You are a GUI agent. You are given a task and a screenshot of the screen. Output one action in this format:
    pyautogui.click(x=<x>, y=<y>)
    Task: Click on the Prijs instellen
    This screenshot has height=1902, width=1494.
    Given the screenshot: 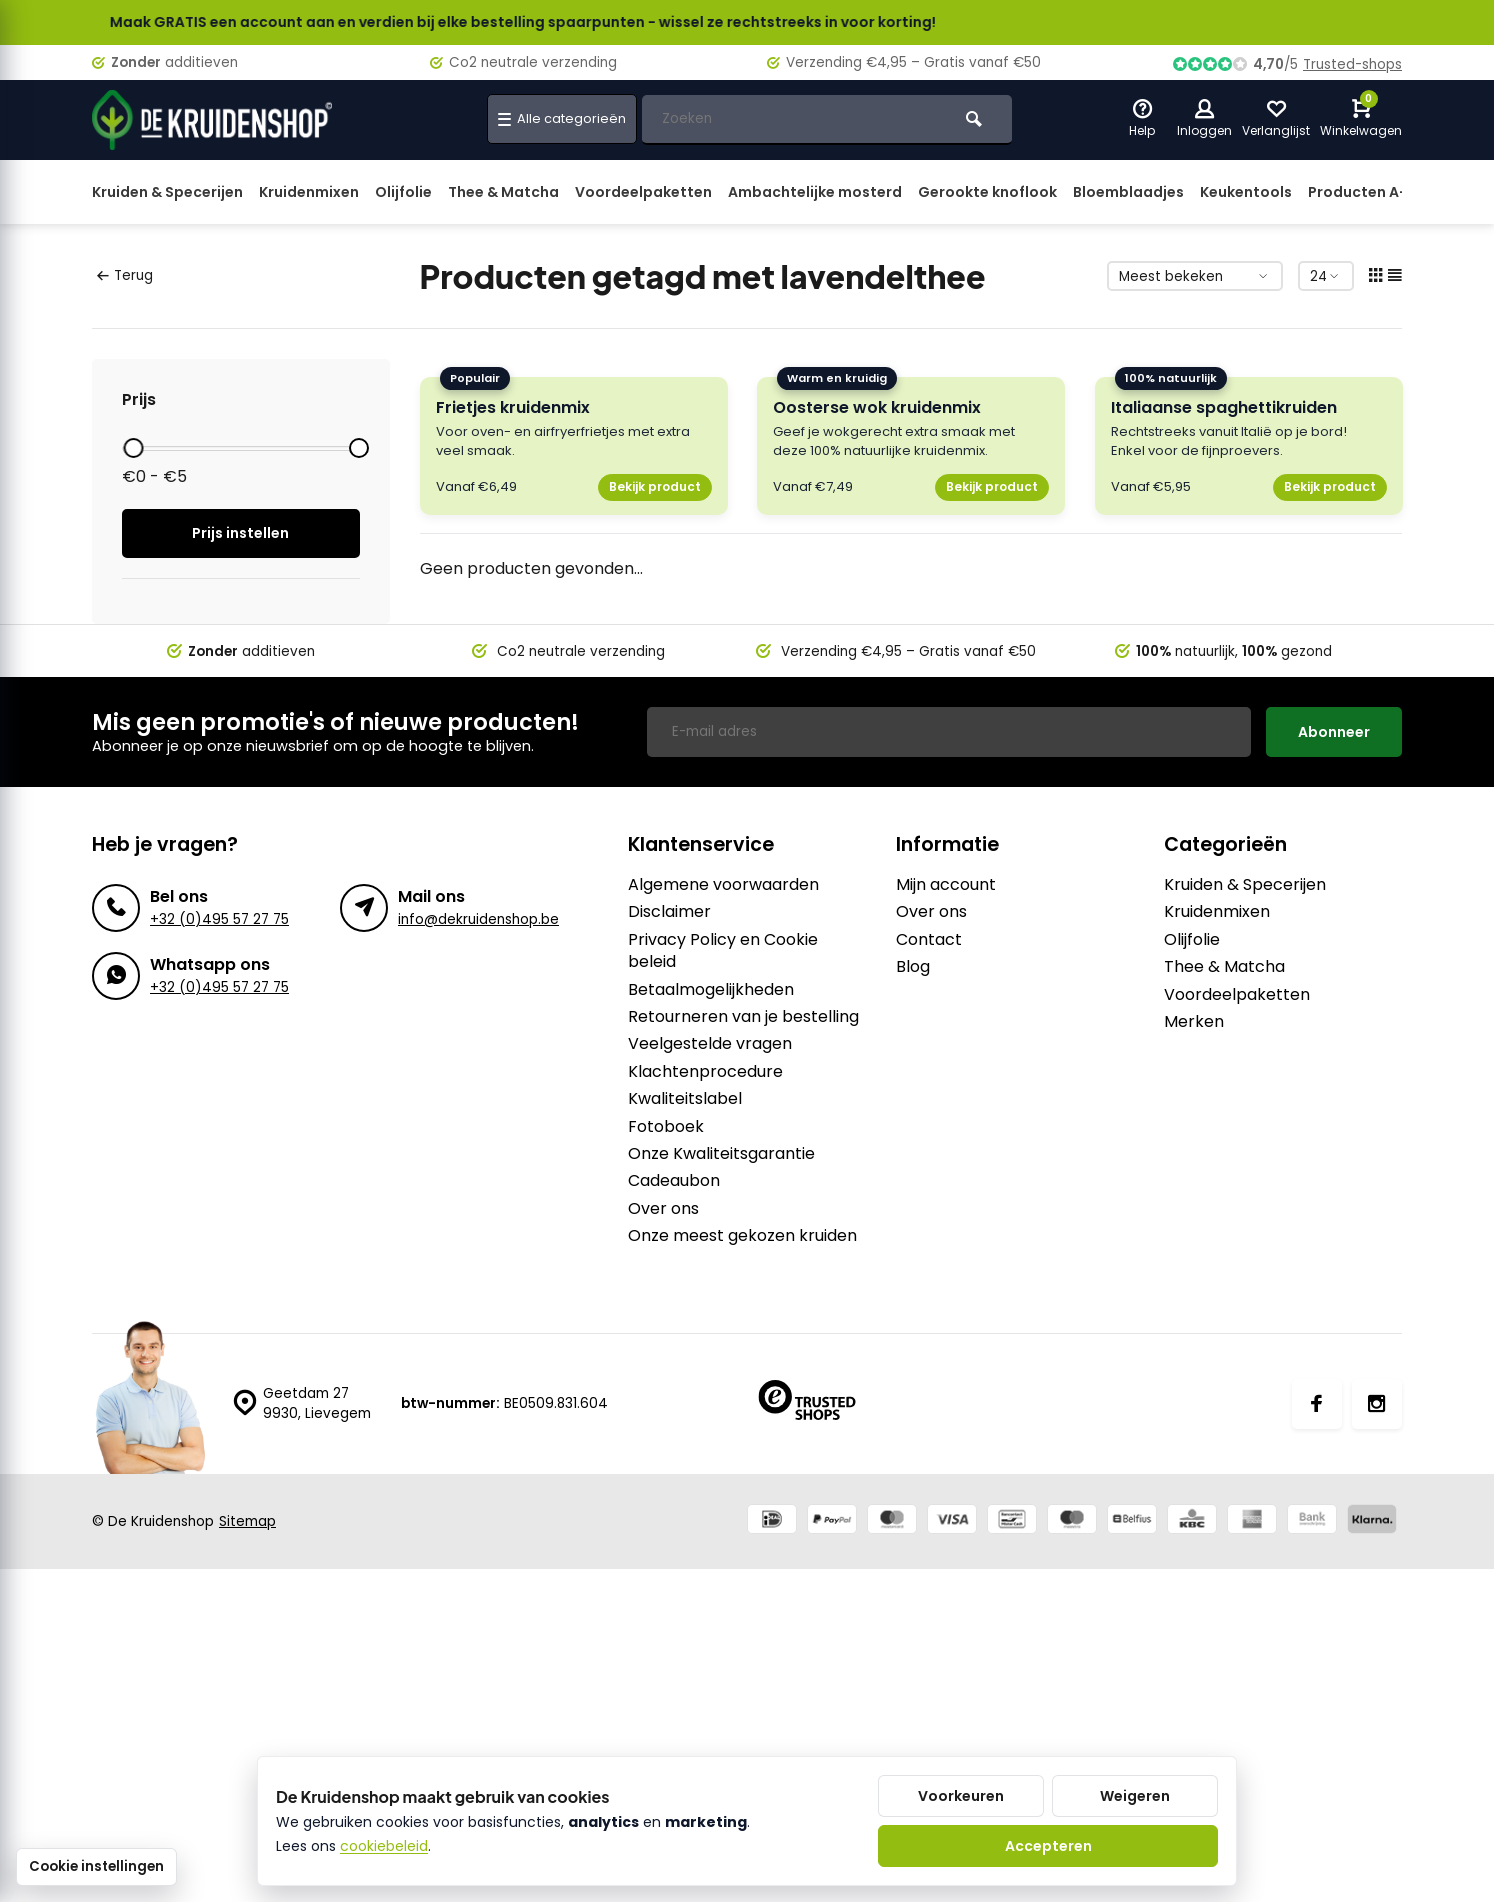 What is the action you would take?
    pyautogui.click(x=240, y=533)
    